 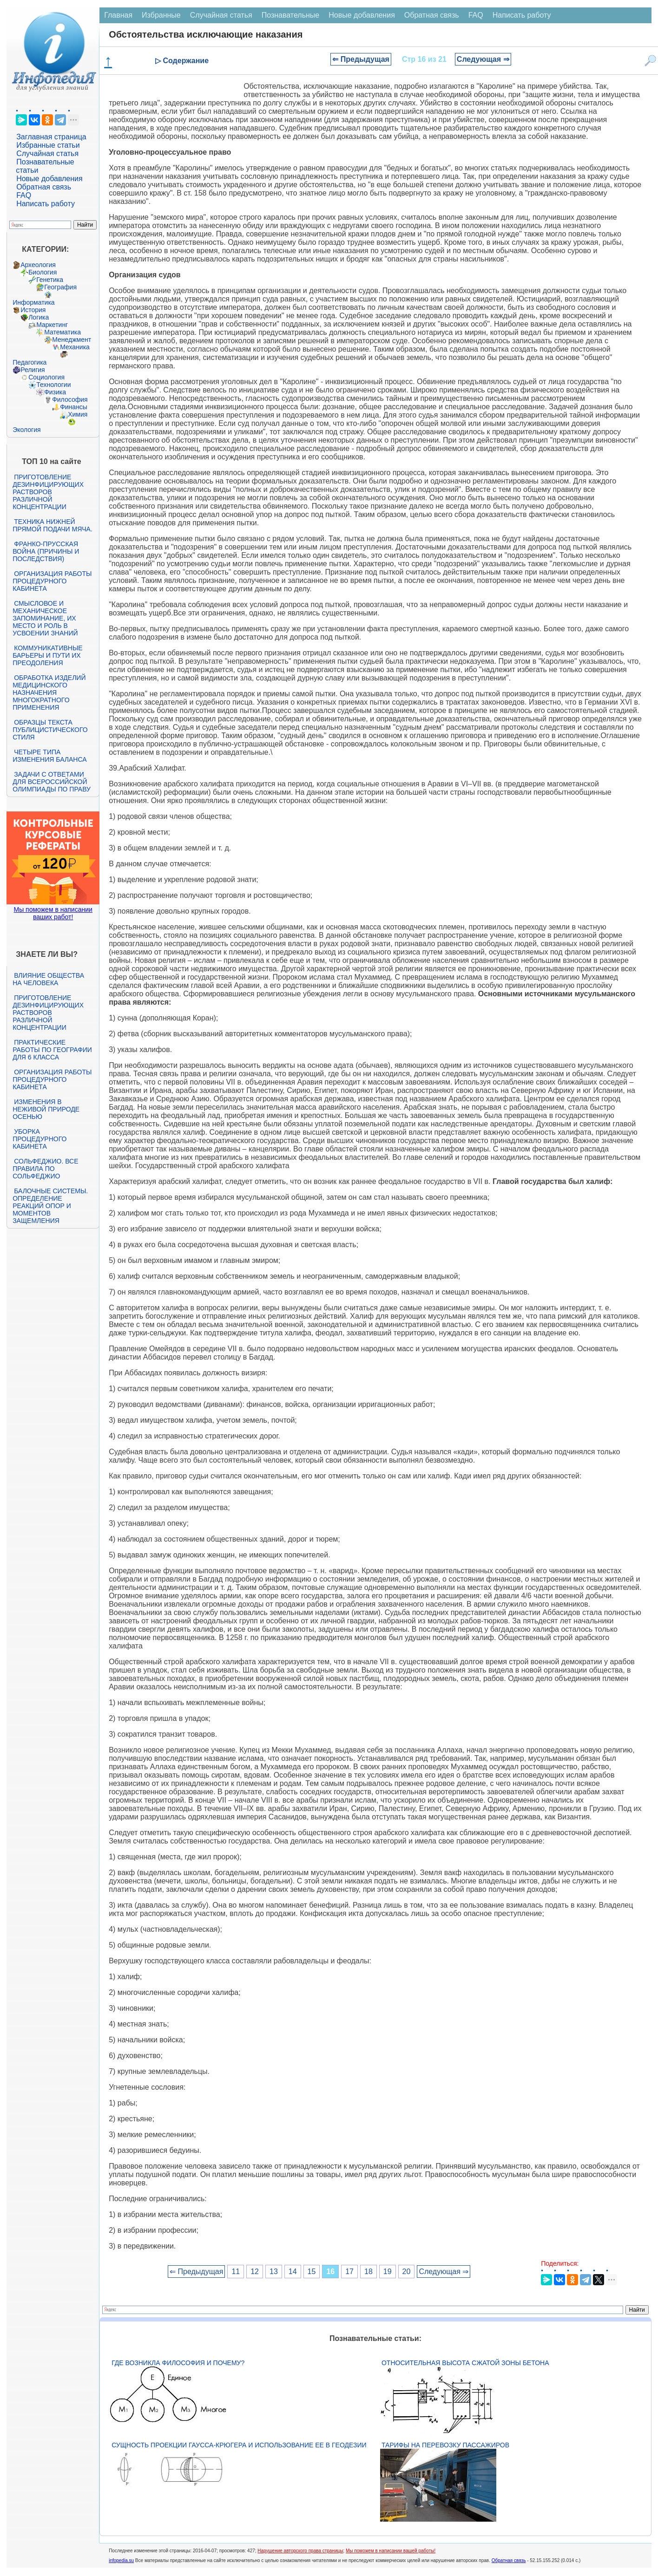 I want to click on Случайная статья, so click(x=47, y=153).